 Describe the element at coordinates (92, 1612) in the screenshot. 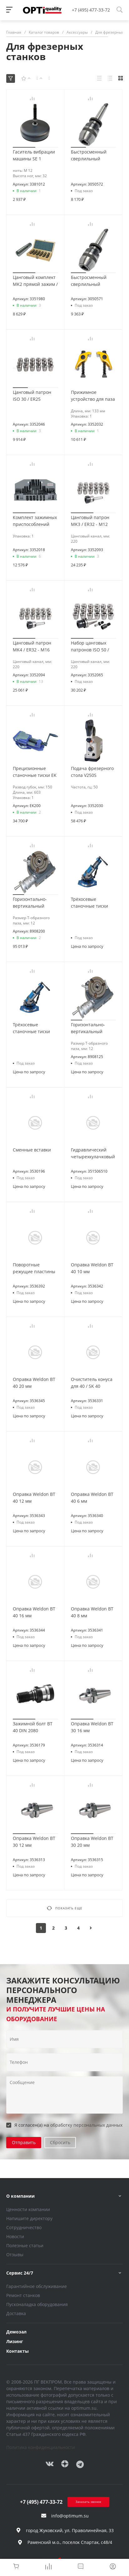

I see `Оправка Weldon BT 40 8 мм` at that location.